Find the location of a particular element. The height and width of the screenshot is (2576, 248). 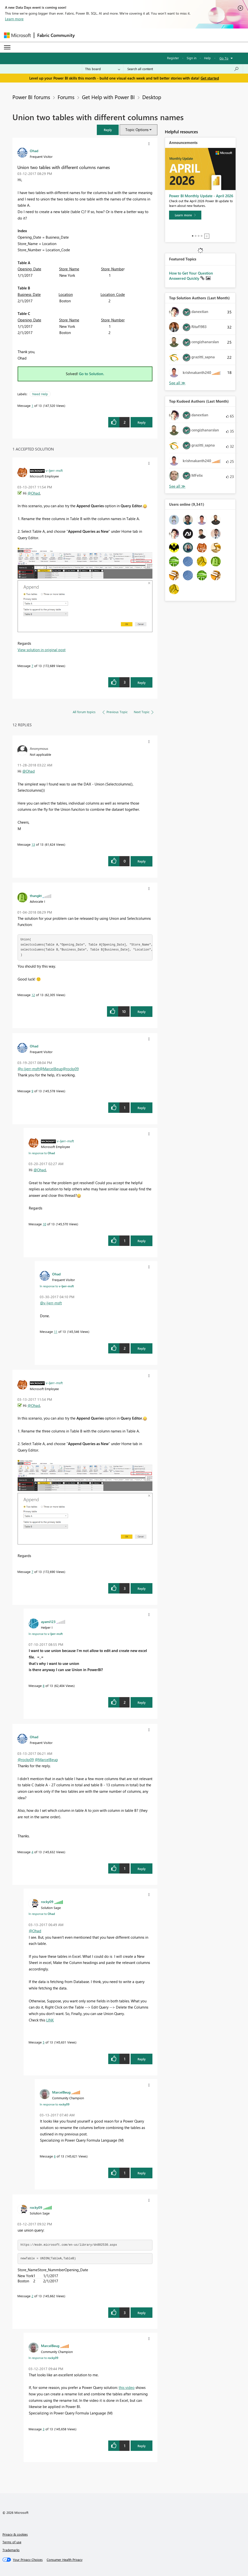

[View Profile of thangkt] is located at coordinates (36, 895).